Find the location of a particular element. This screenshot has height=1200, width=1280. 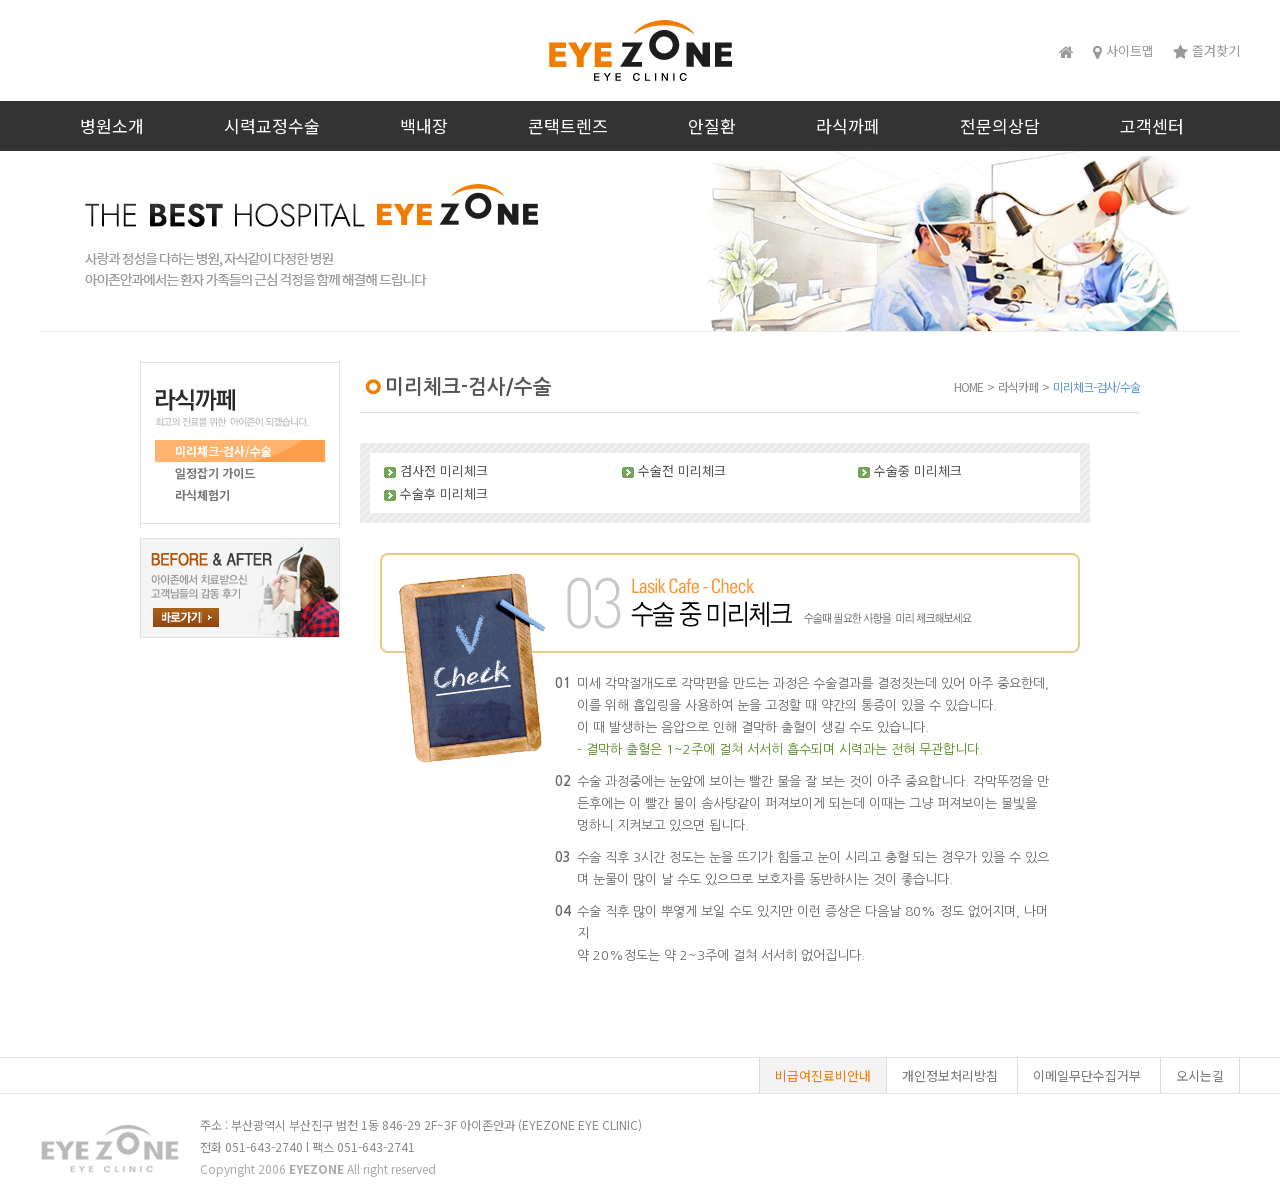

전문의상담 is located at coordinates (1000, 125).